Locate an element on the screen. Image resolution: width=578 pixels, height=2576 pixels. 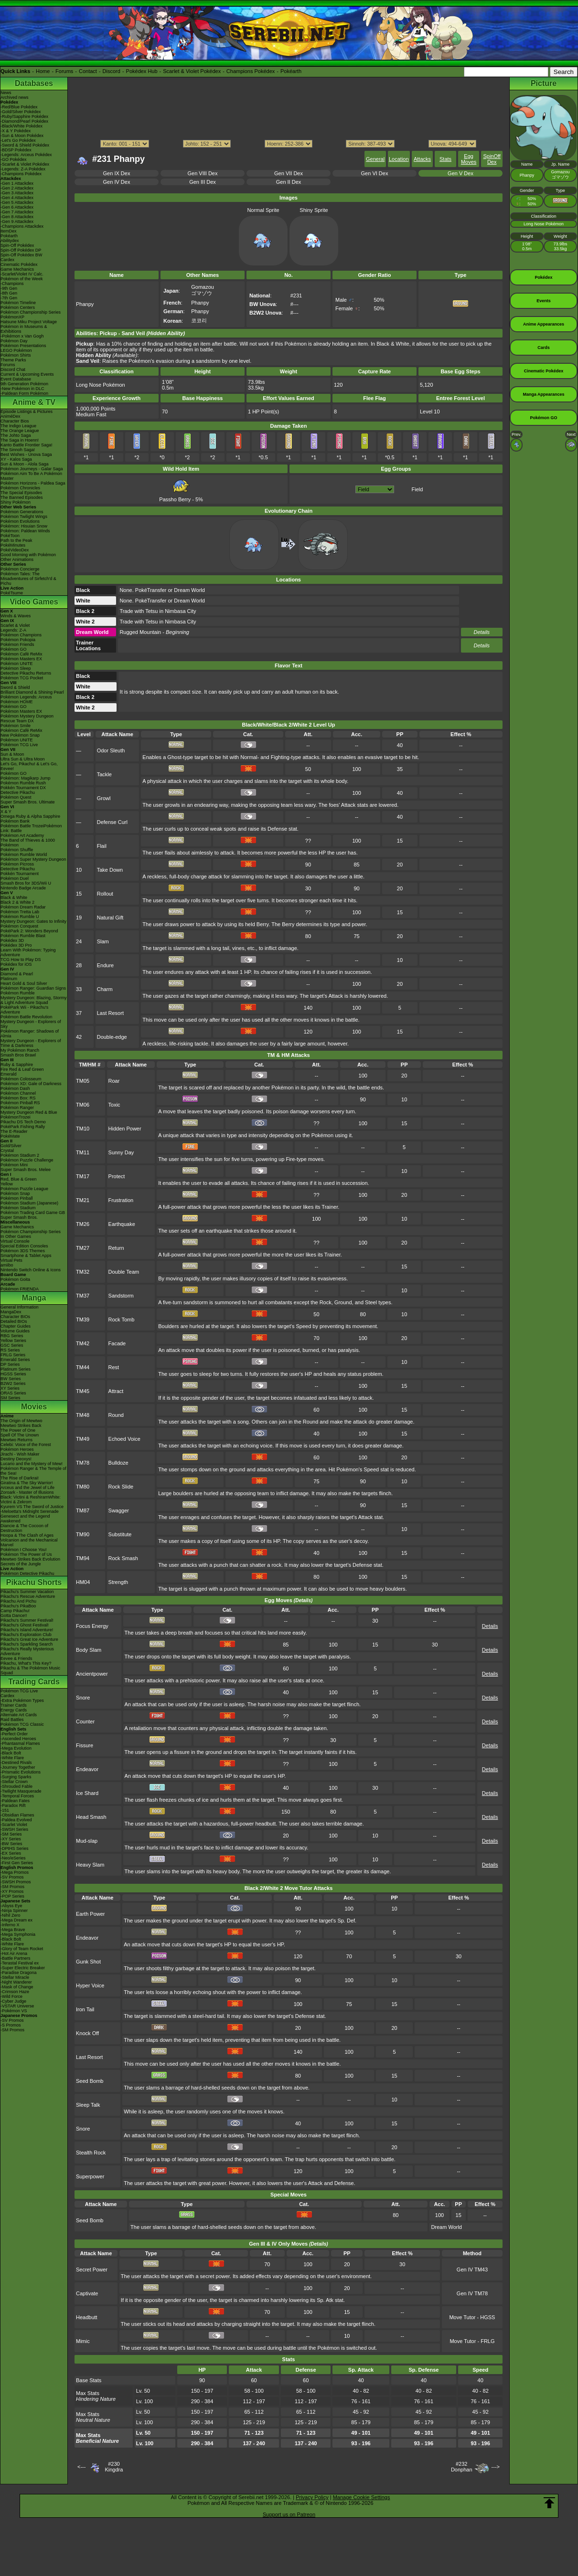
Trainer Cards is located at coordinates (13, 1705).